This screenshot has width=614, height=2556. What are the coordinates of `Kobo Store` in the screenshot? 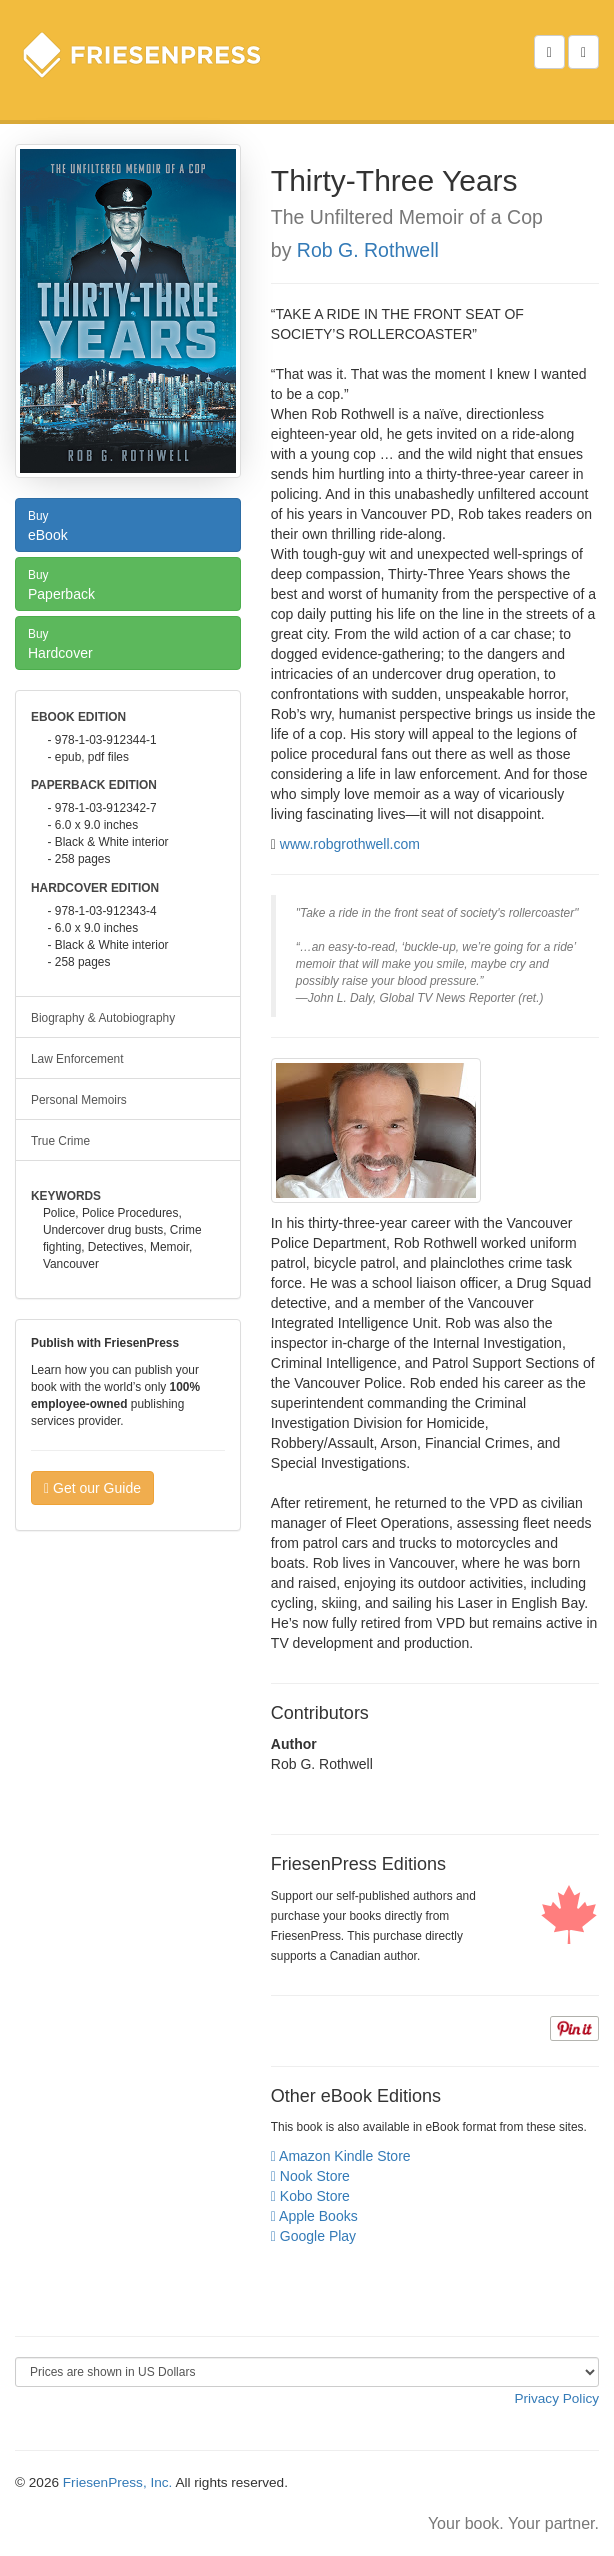 It's located at (310, 2196).